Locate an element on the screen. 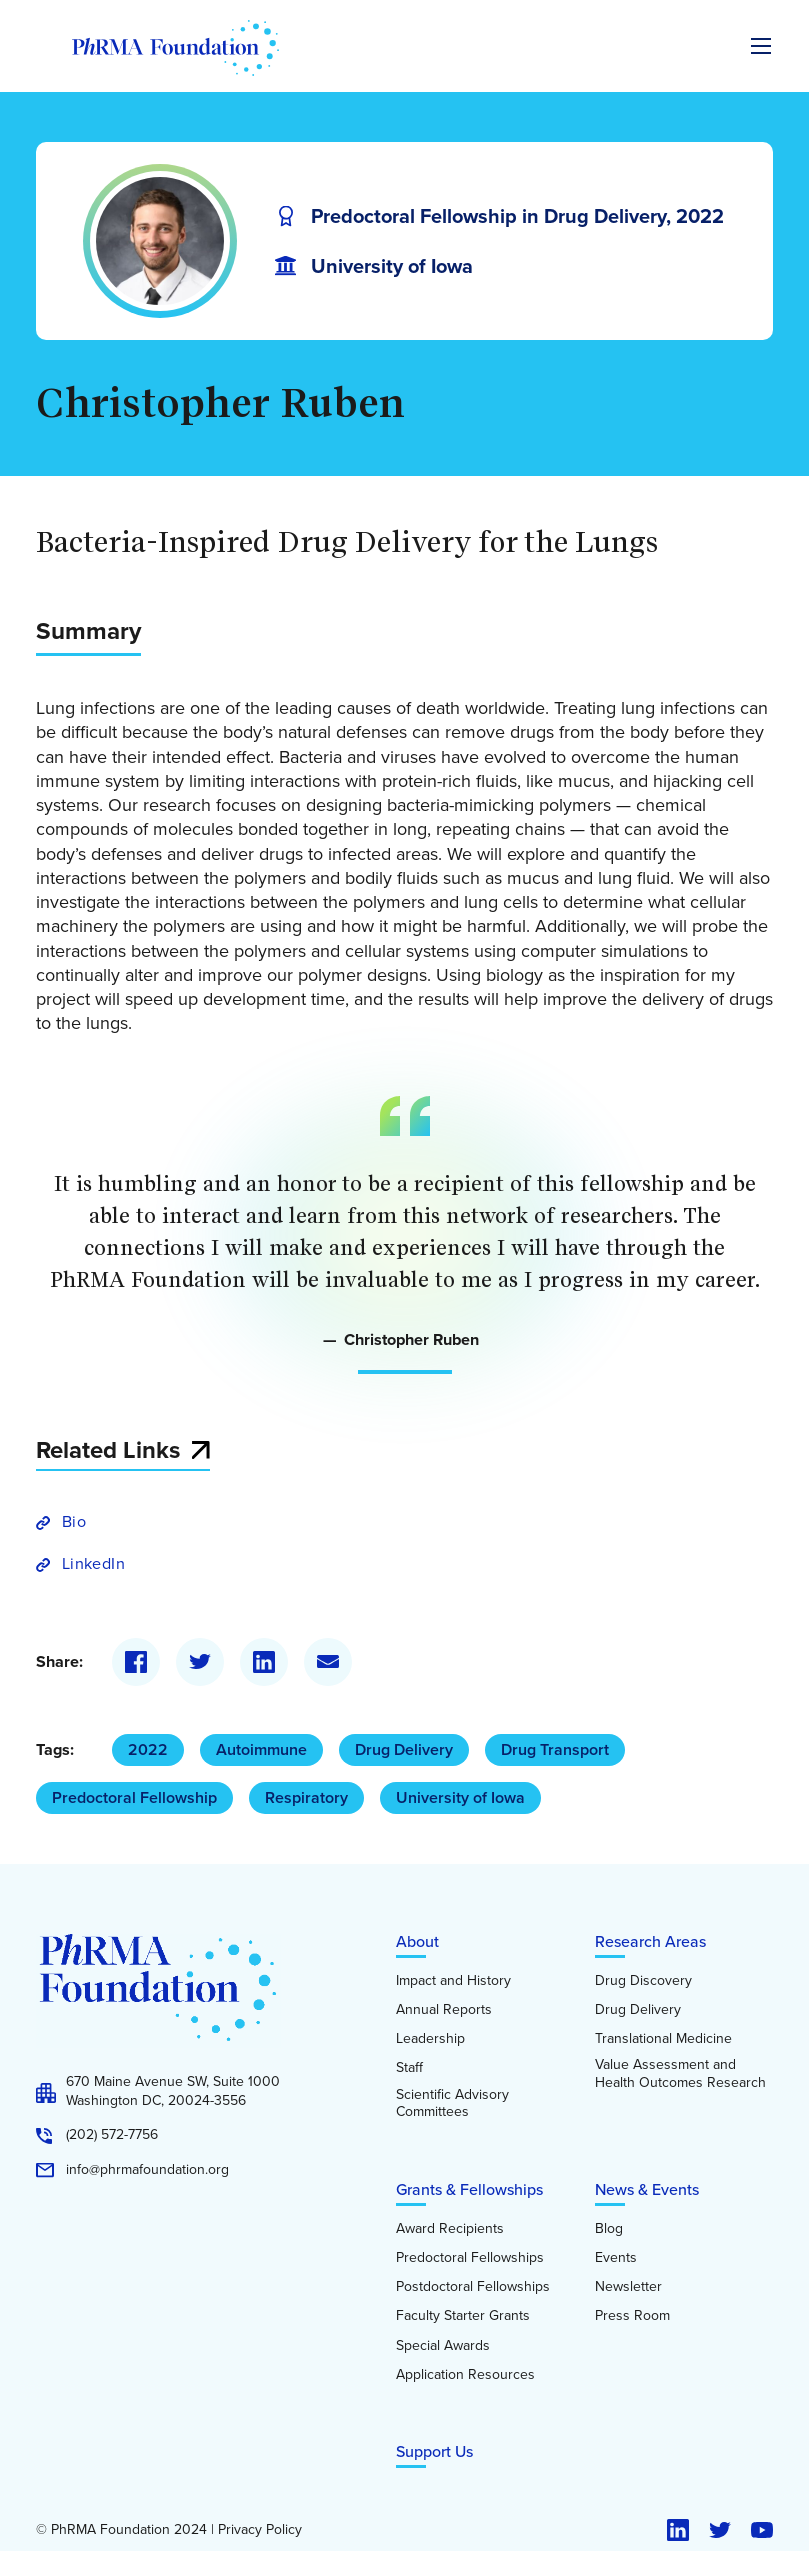  Blog is located at coordinates (609, 2229).